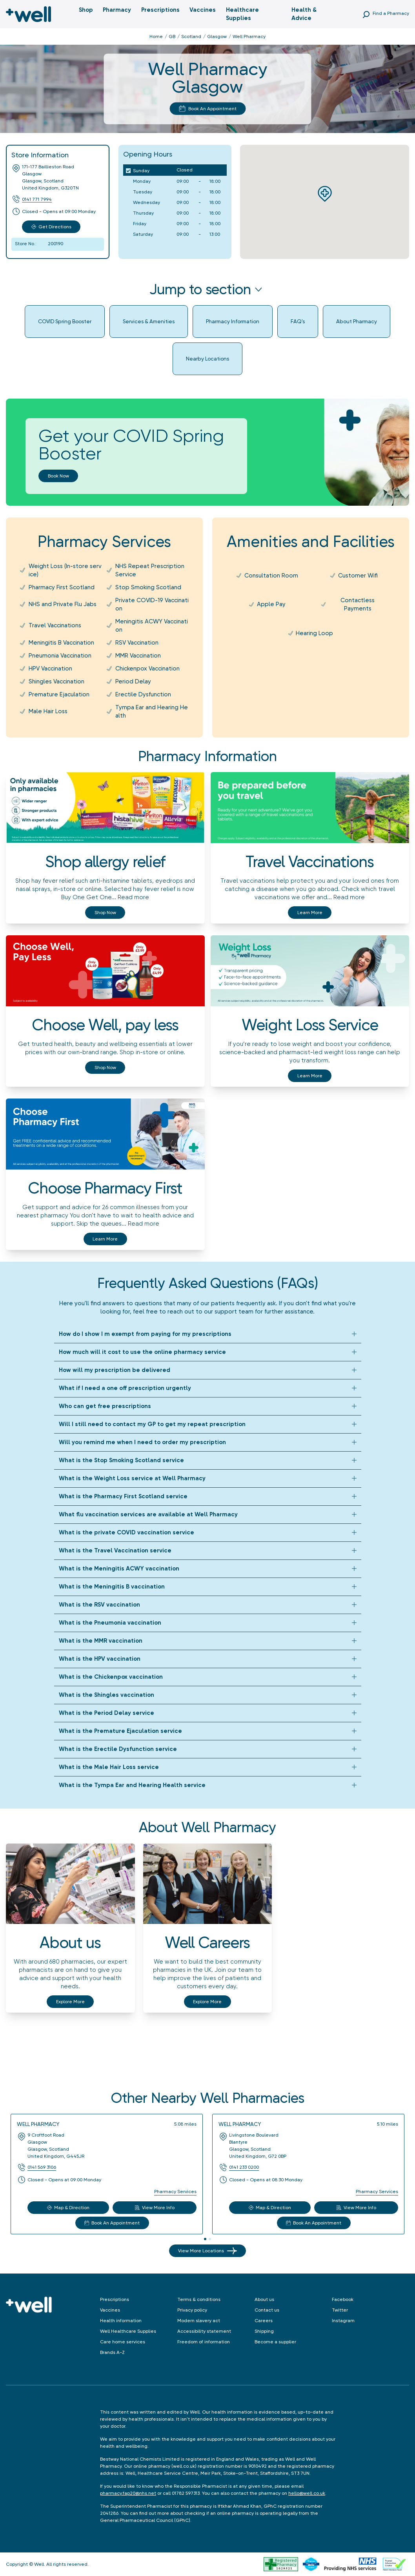  I want to click on [tab], so click(205, 2239).